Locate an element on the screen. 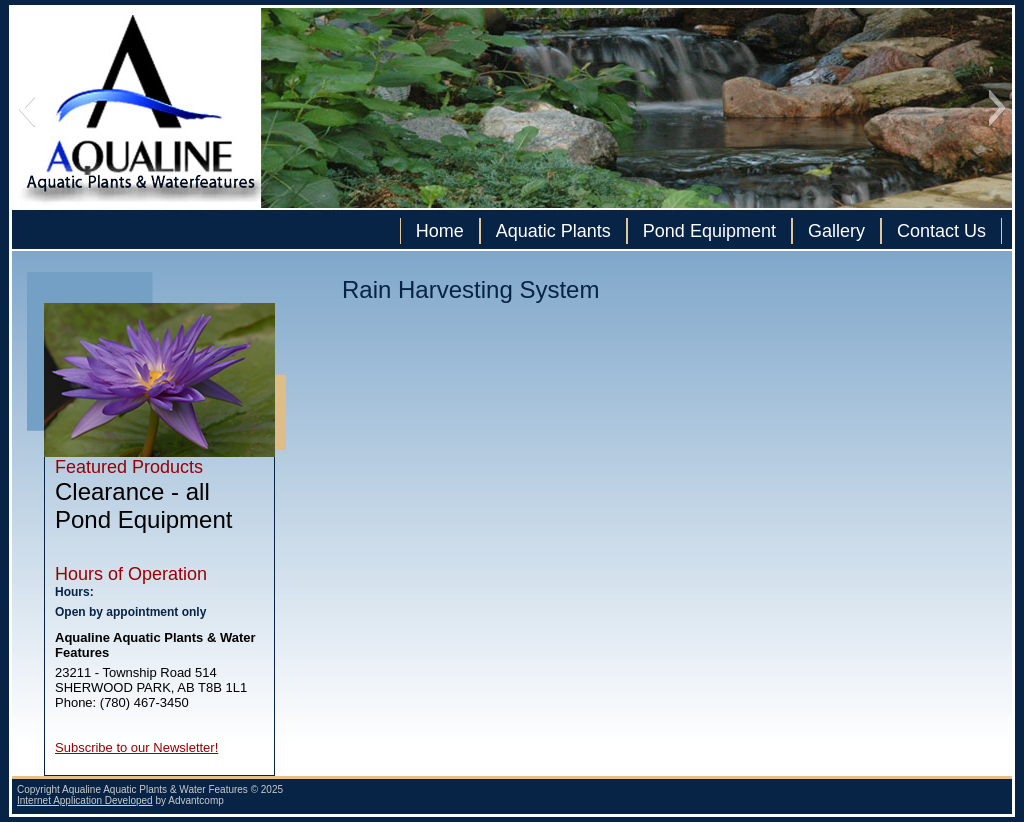 The height and width of the screenshot is (822, 1024). Pond Equipment is located at coordinates (709, 231).